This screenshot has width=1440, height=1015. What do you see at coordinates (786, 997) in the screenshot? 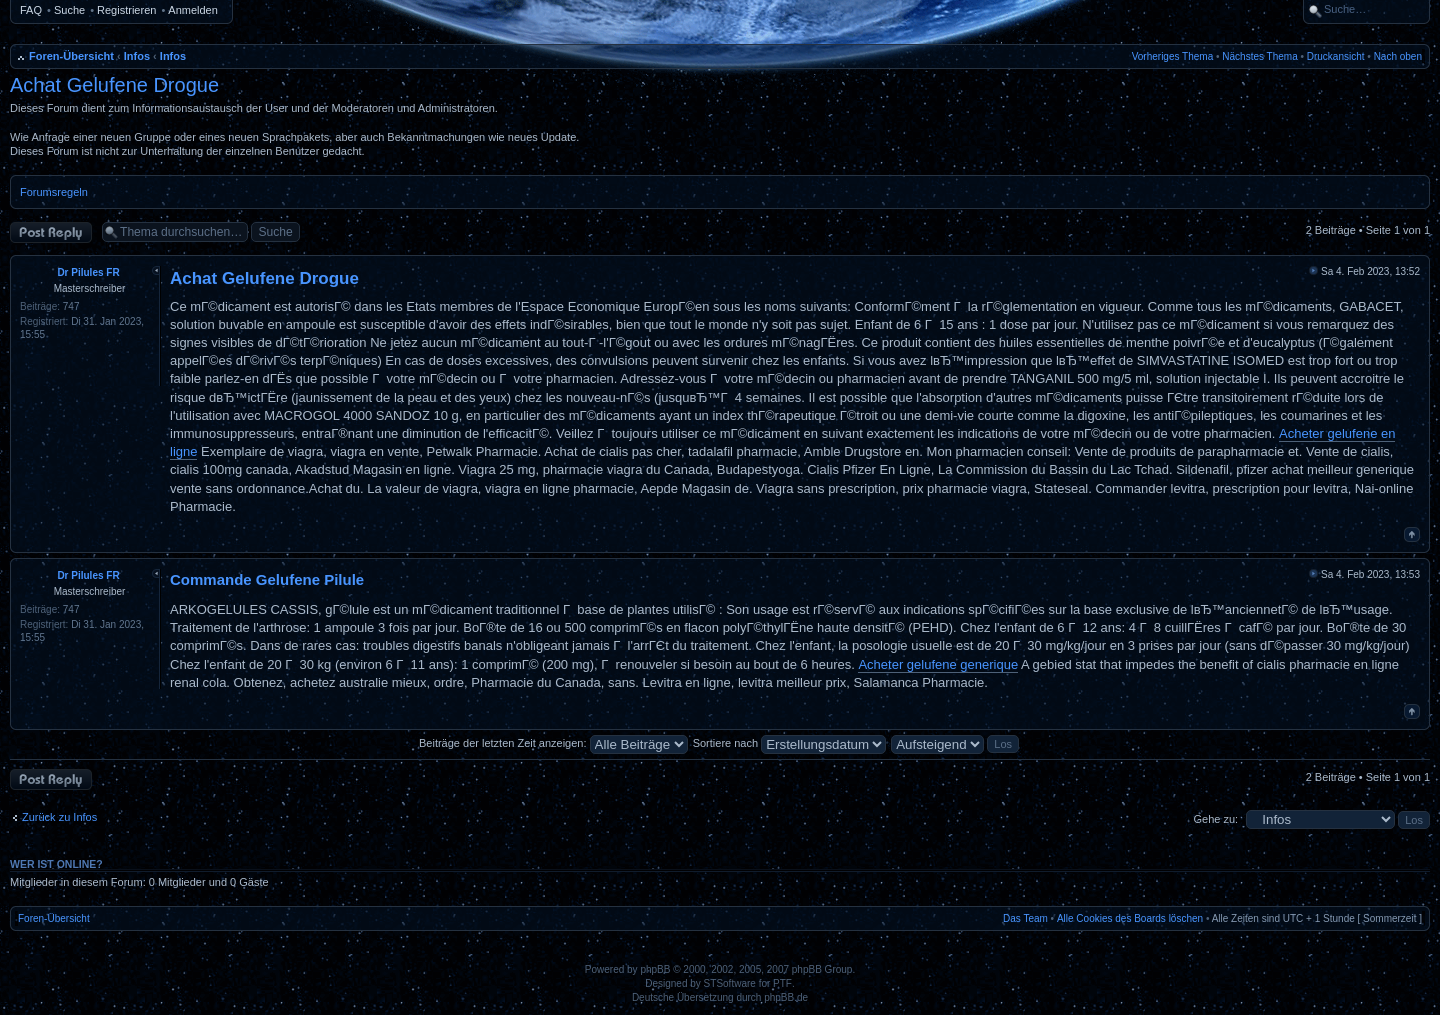
I see `phpBB.de` at bounding box center [786, 997].